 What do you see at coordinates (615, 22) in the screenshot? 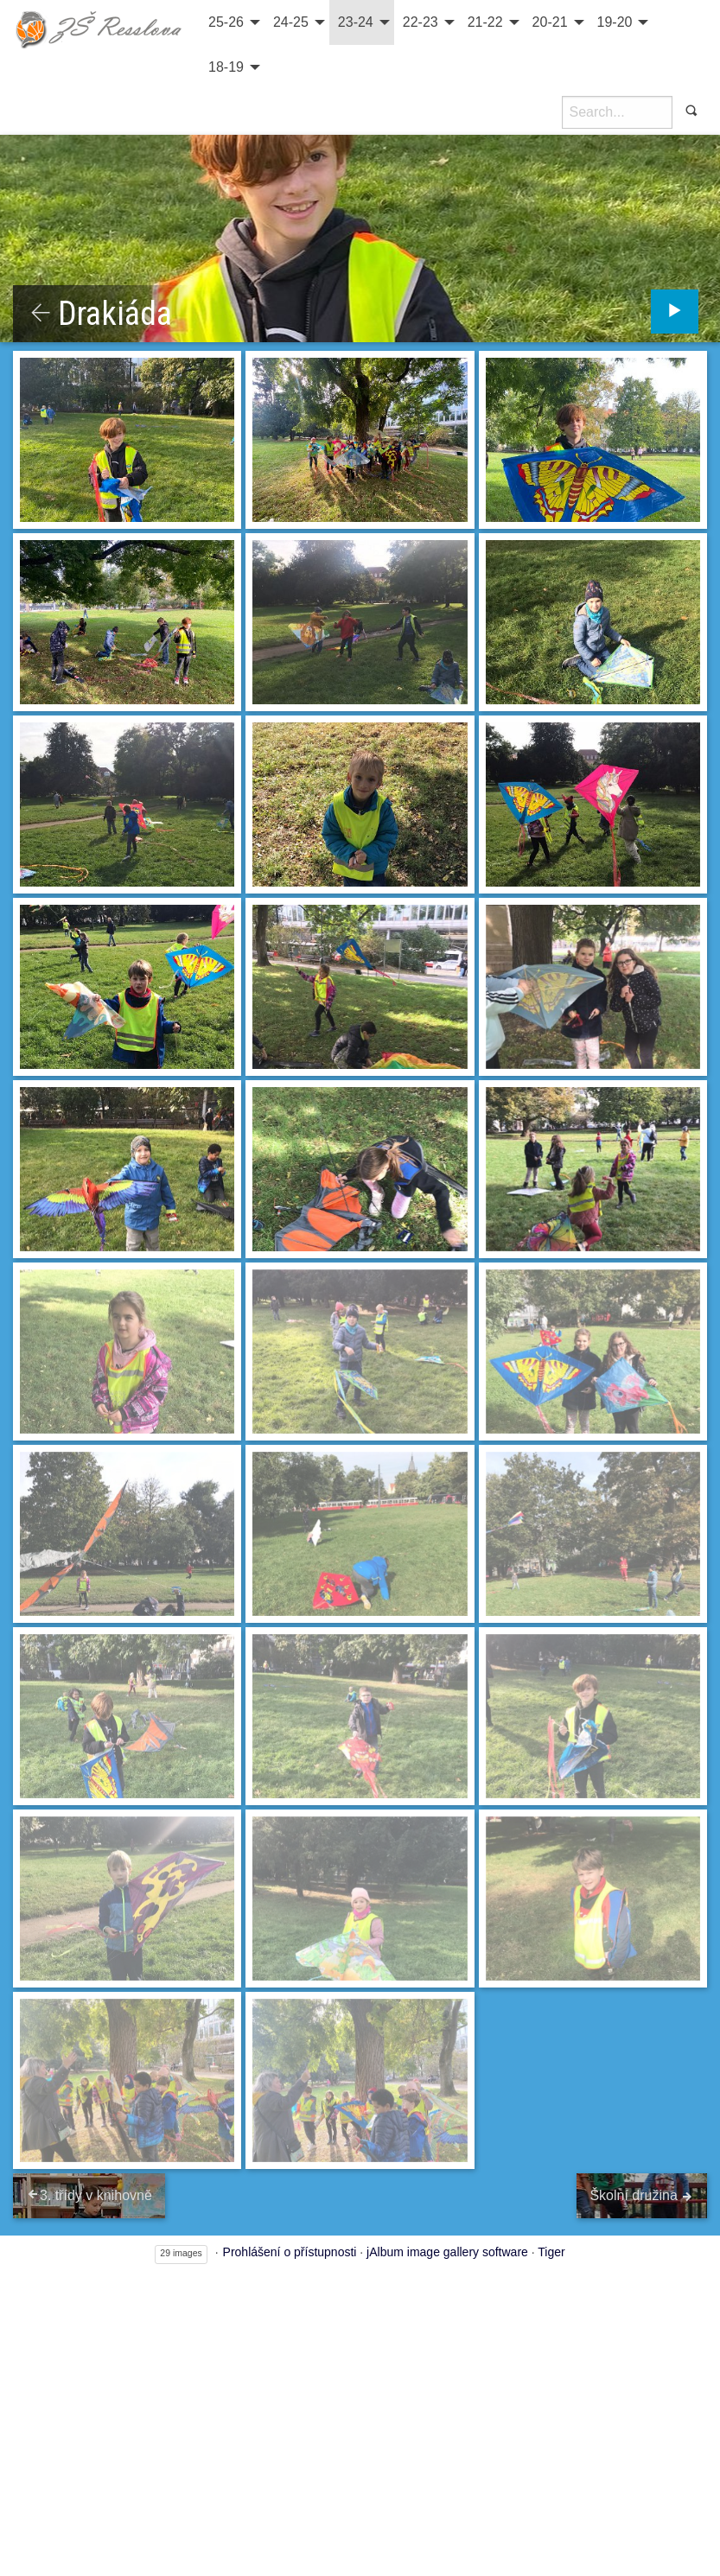
I see `19-20` at bounding box center [615, 22].